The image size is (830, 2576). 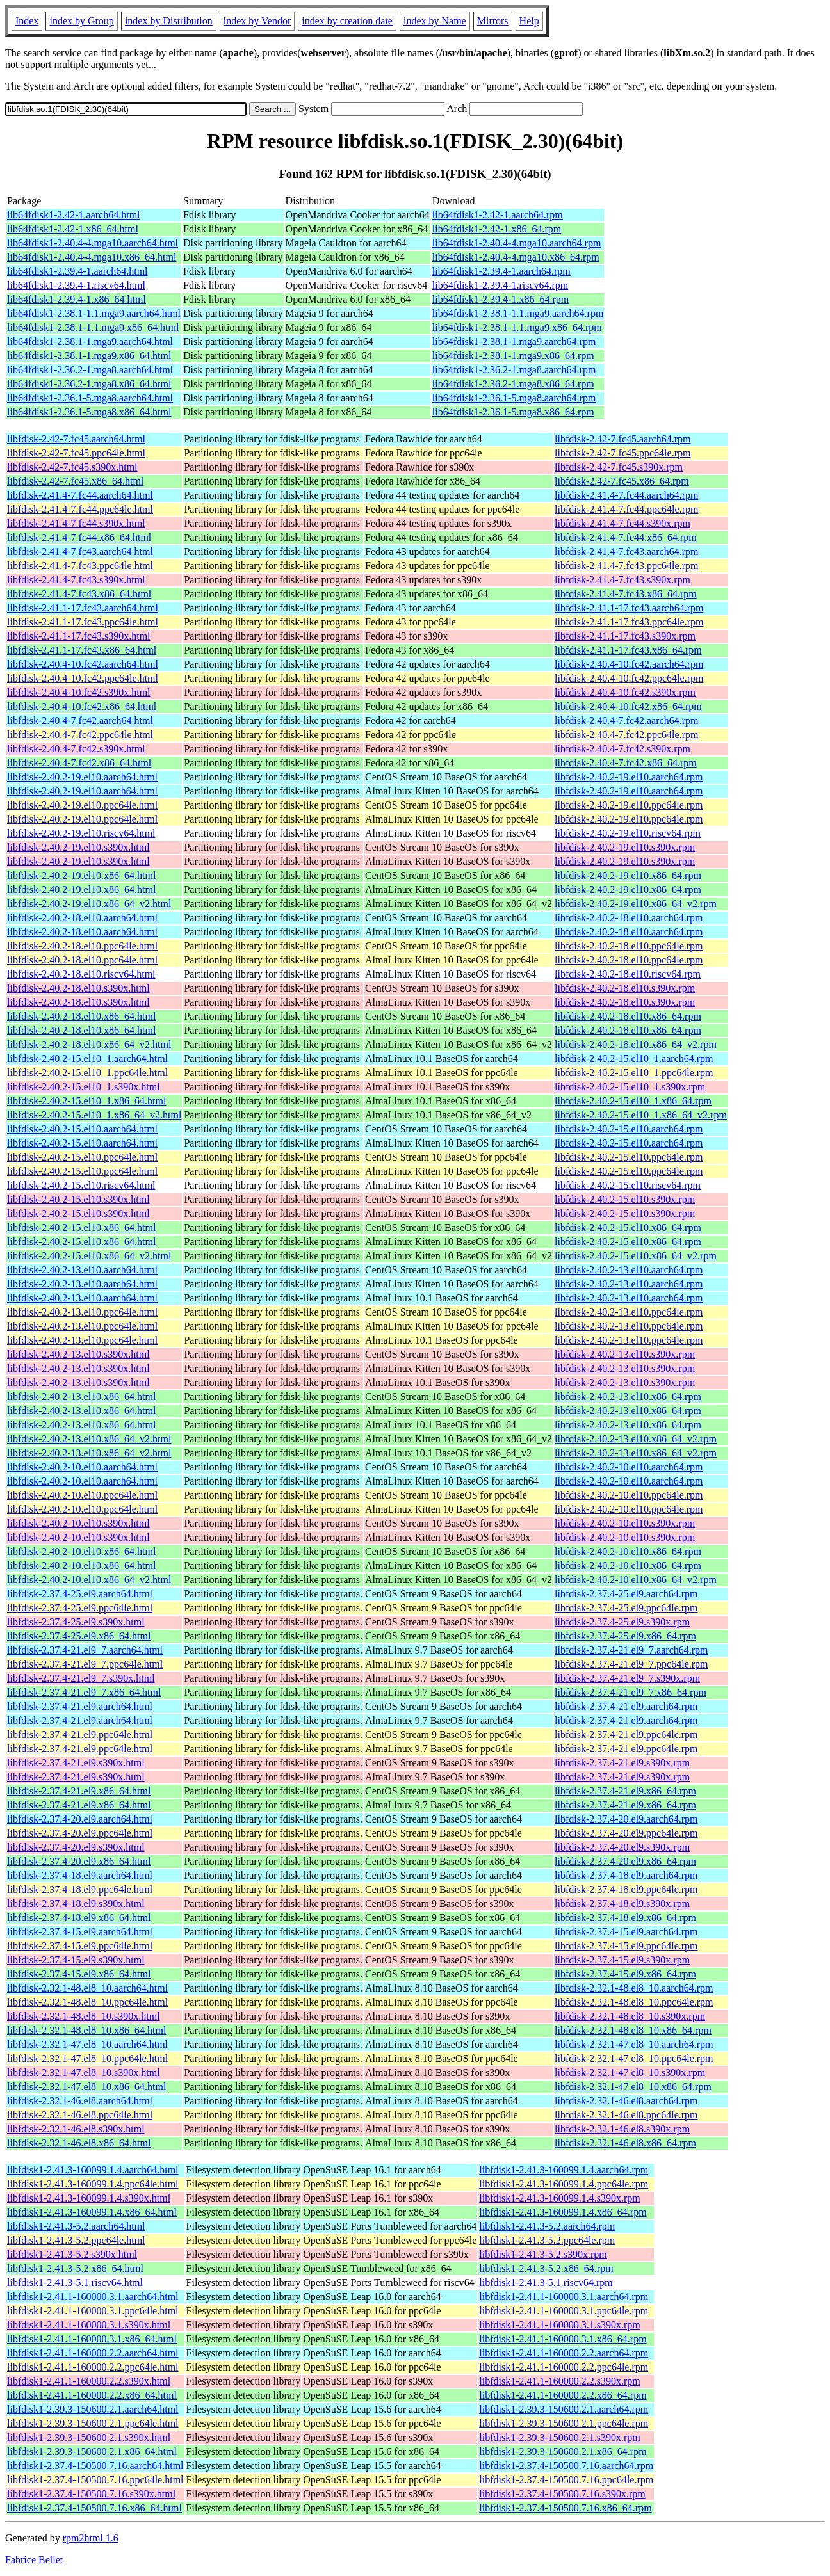 What do you see at coordinates (85, 1664) in the screenshot?
I see `libfdisk-2.37.4-21.el9_7.ppc64le.html` at bounding box center [85, 1664].